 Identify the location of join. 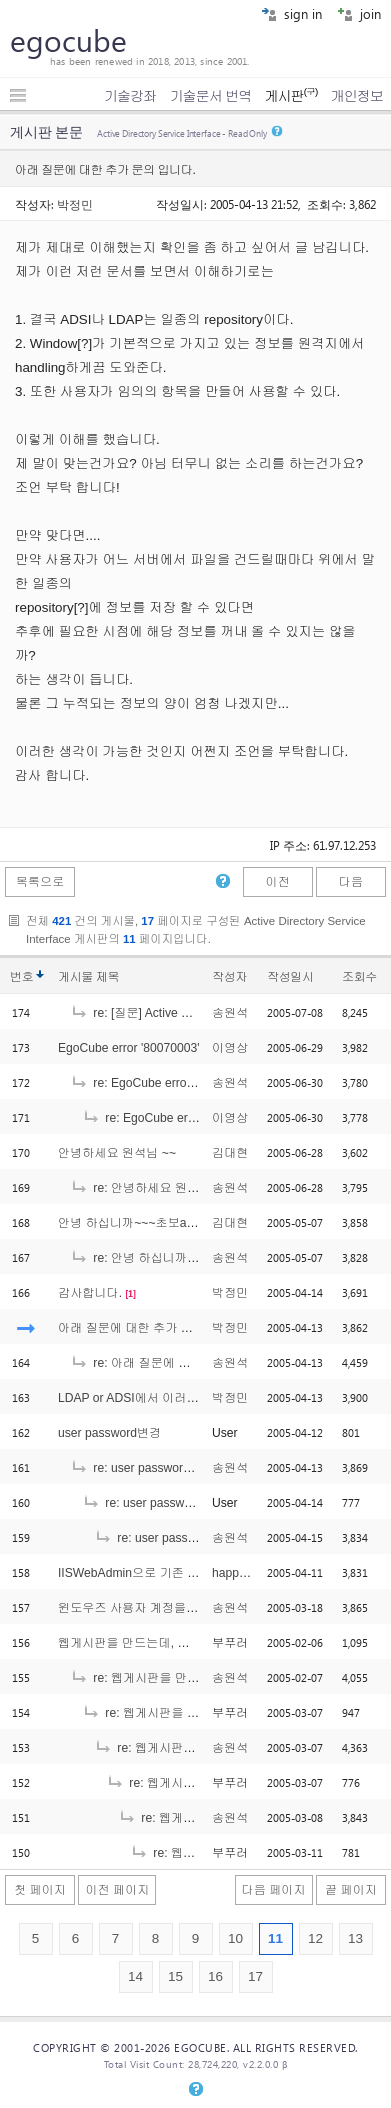
(359, 13).